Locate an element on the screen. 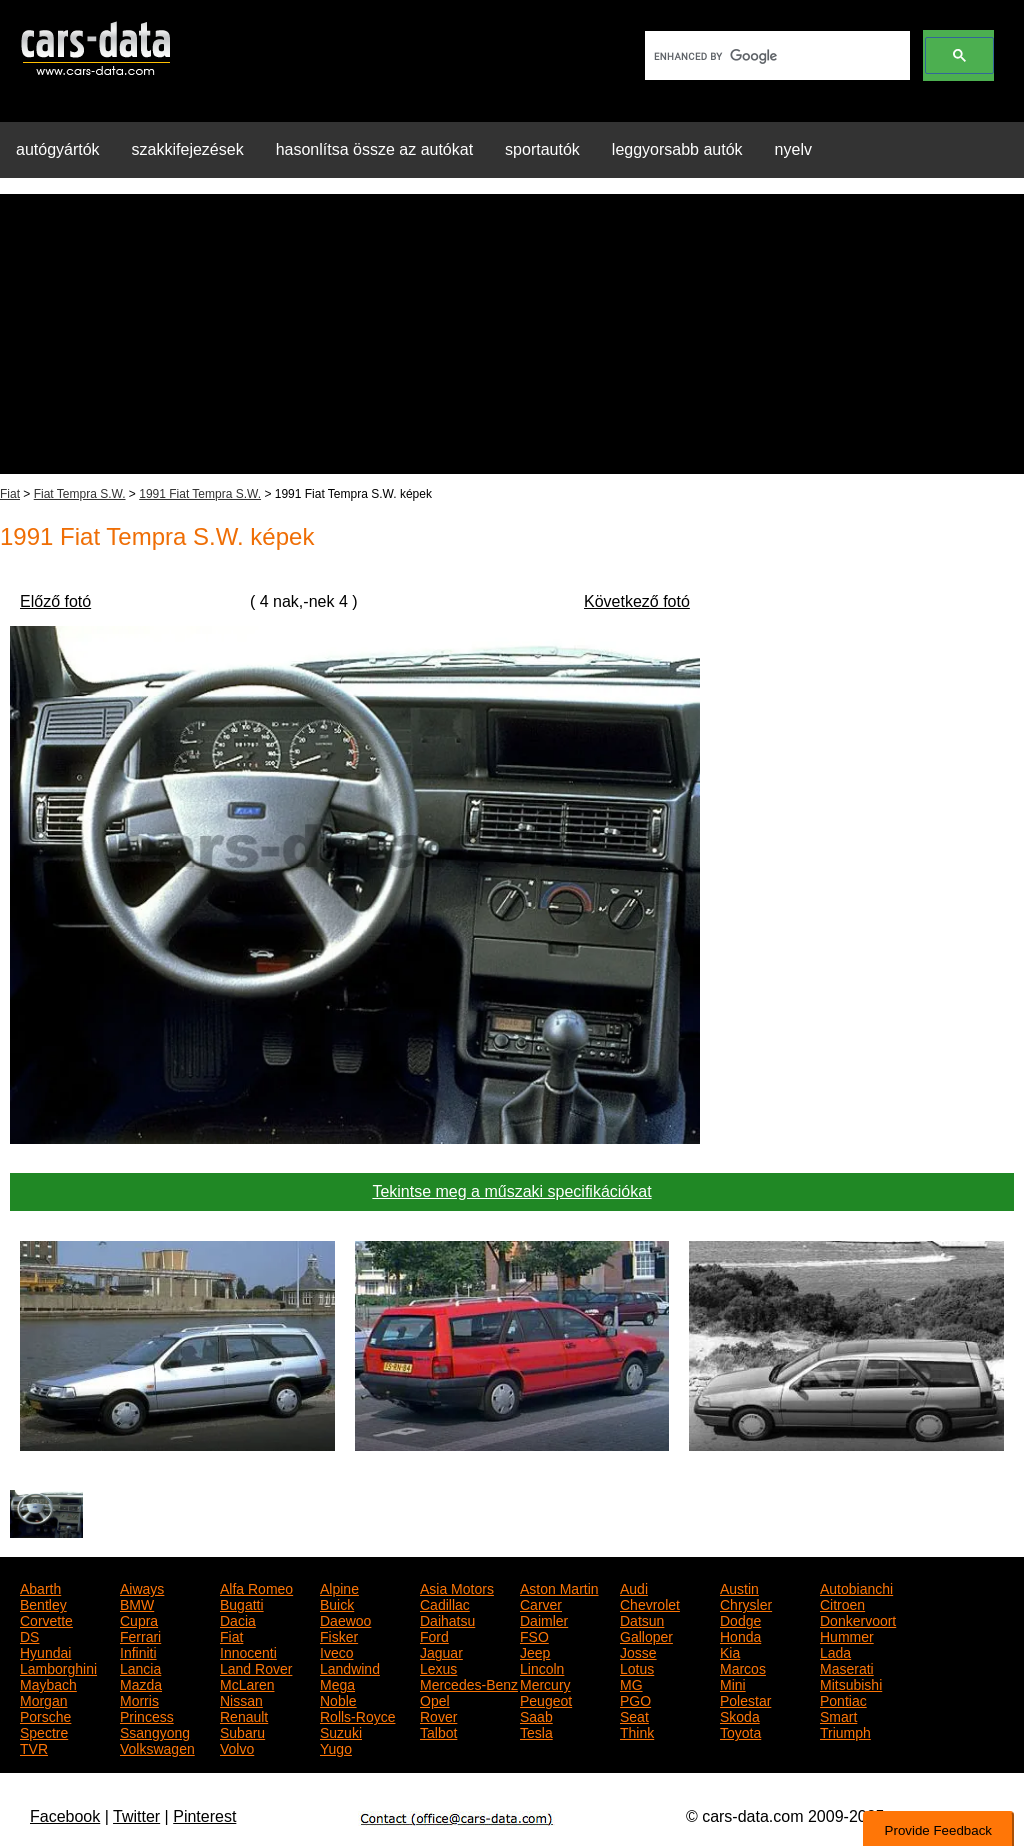 The image size is (1024, 1846). Peugeot is located at coordinates (546, 1699).